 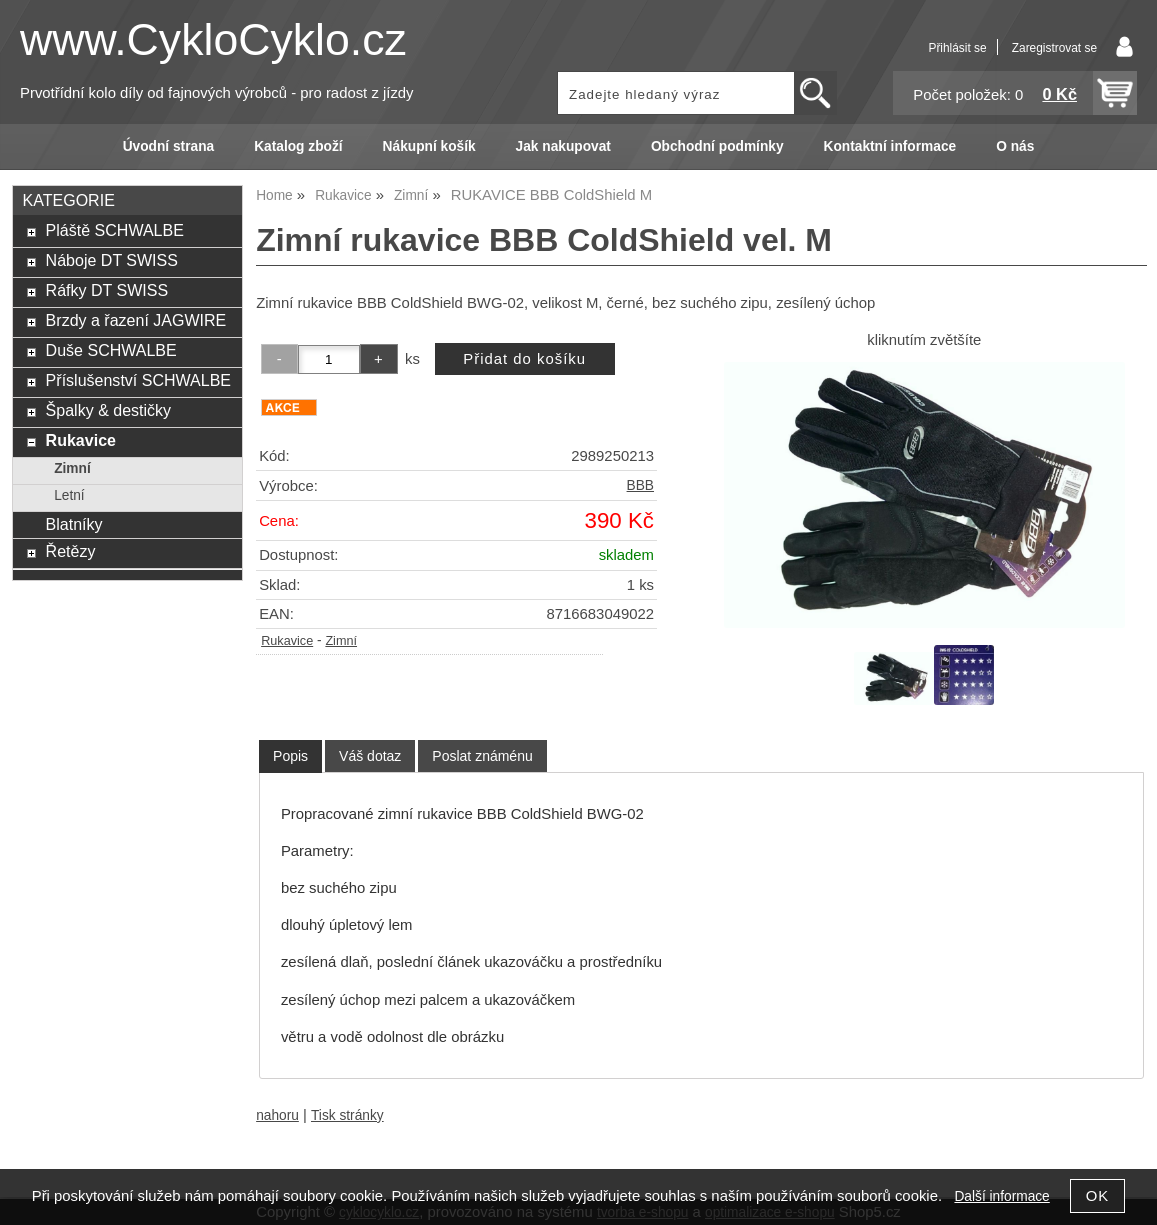 I want to click on Řetězy, so click(x=71, y=551).